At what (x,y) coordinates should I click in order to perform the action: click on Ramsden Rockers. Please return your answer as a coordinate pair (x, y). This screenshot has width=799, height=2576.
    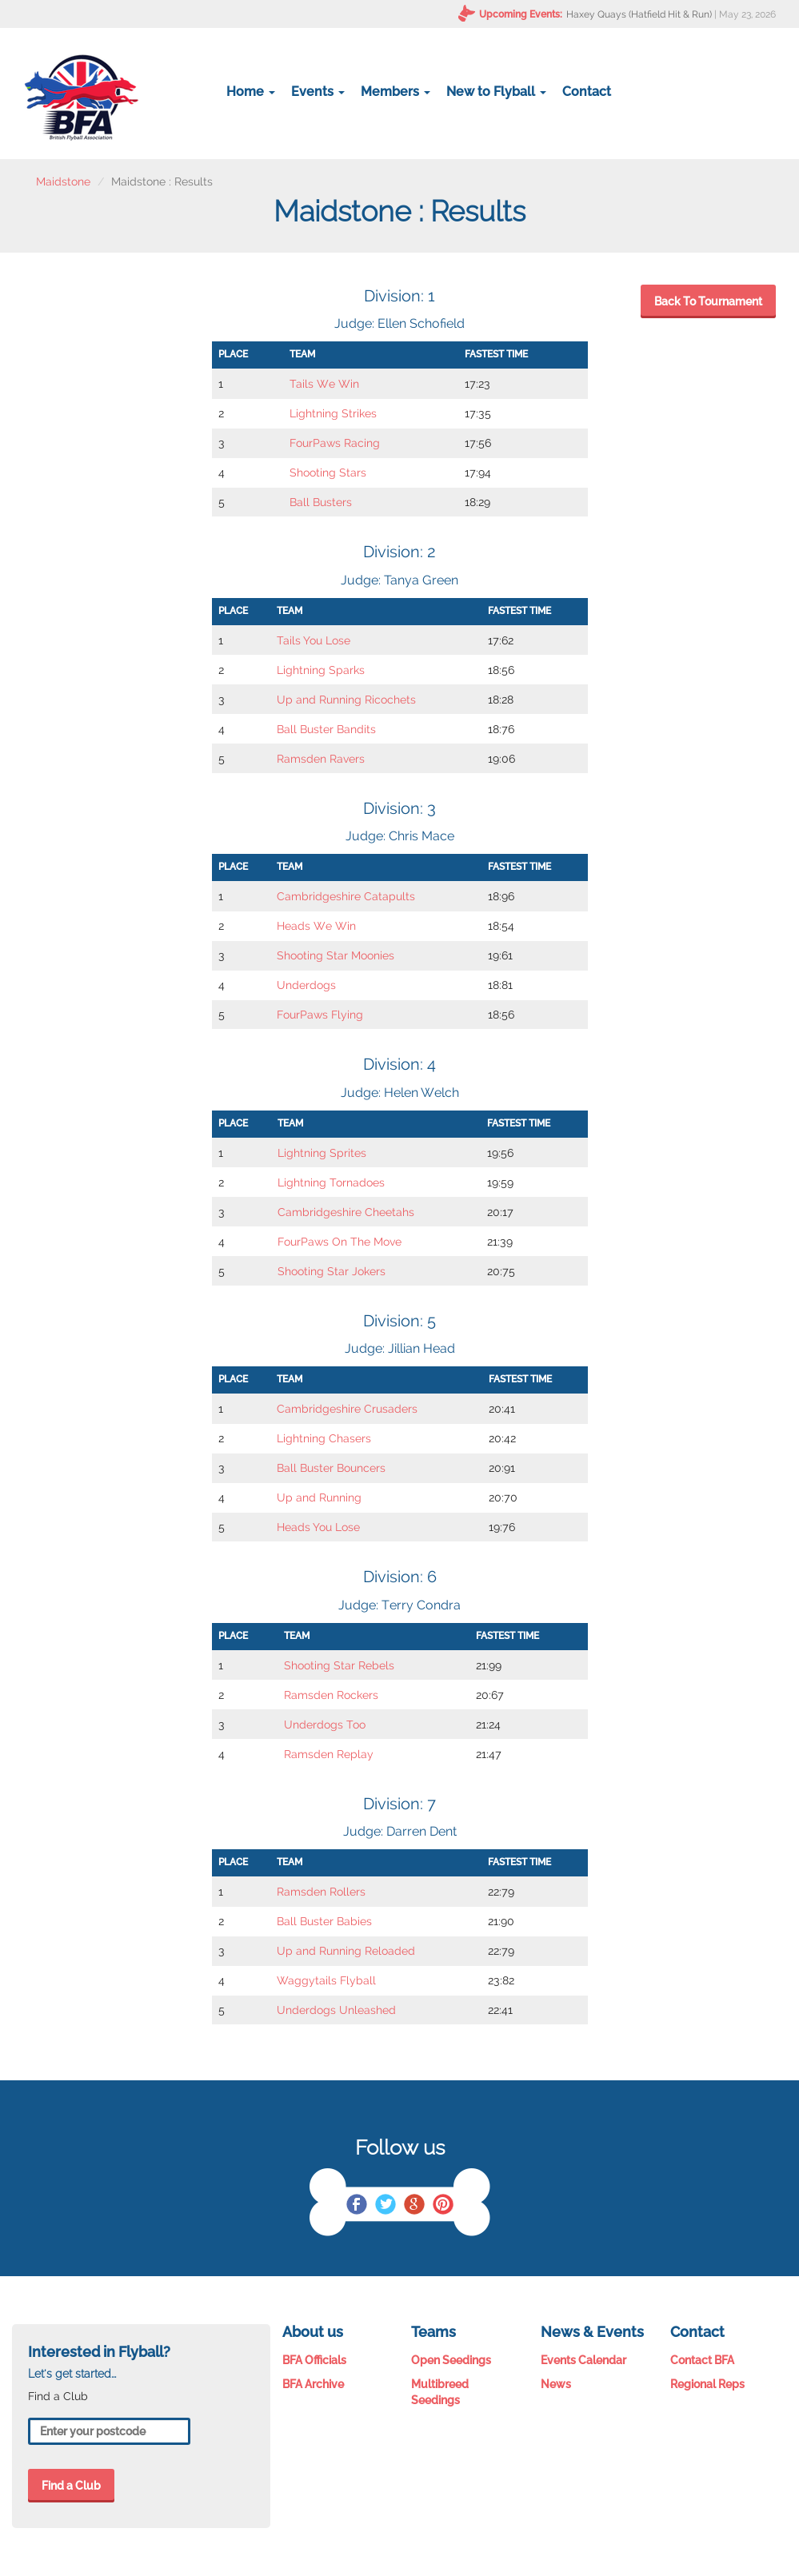
    Looking at the image, I should click on (331, 1695).